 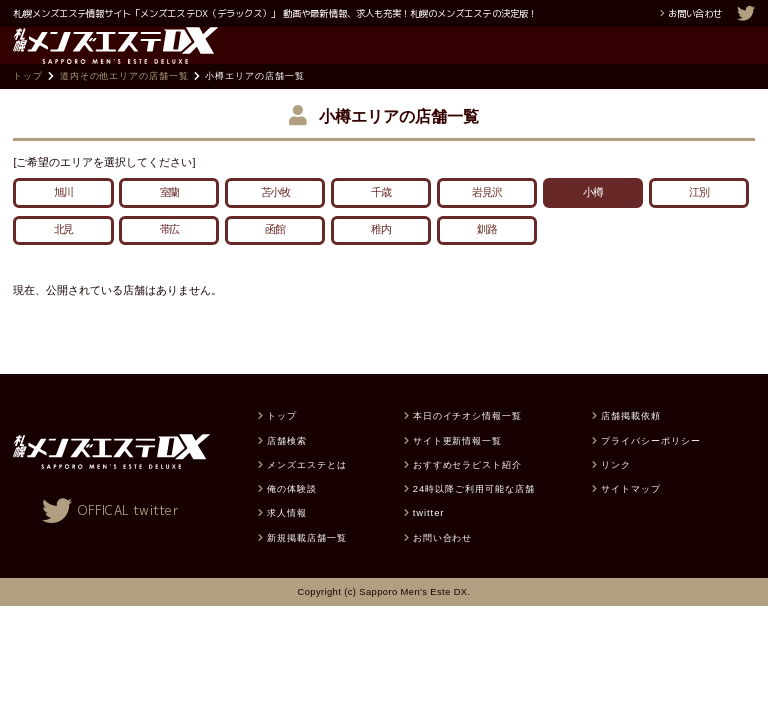 What do you see at coordinates (631, 514) in the screenshot?
I see `サイトマップ` at bounding box center [631, 514].